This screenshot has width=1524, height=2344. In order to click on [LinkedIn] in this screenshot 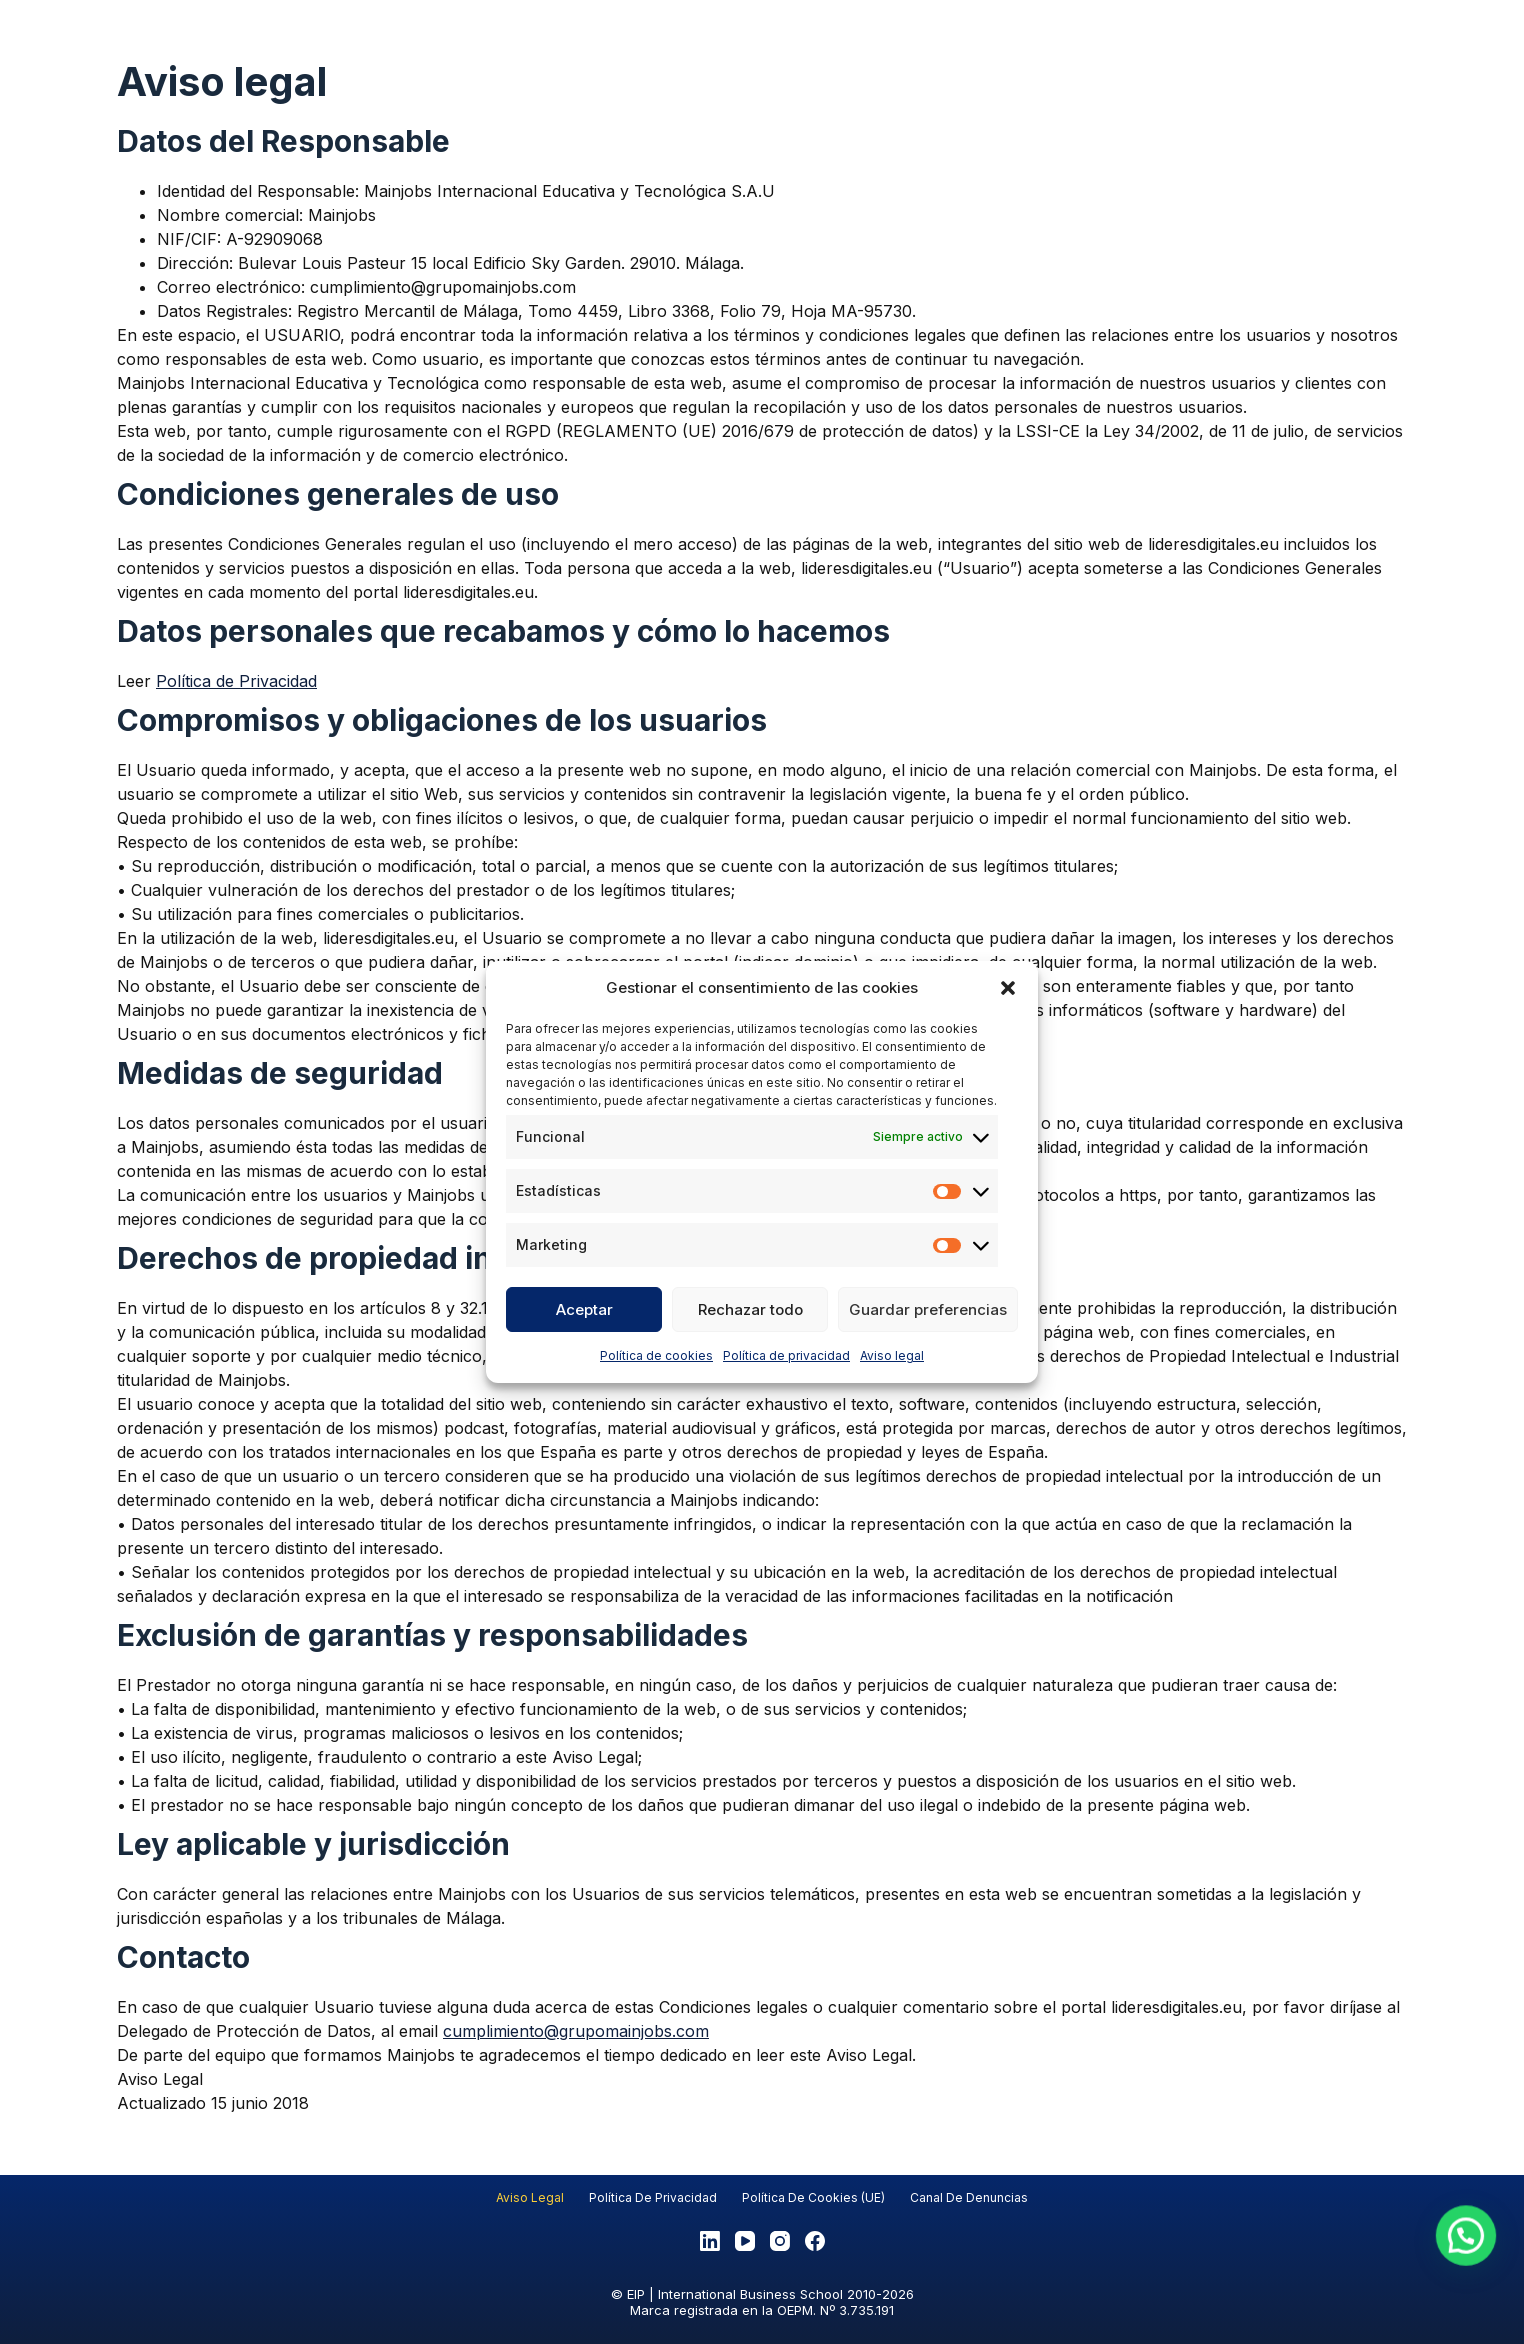, I will do `click(710, 2241)`.